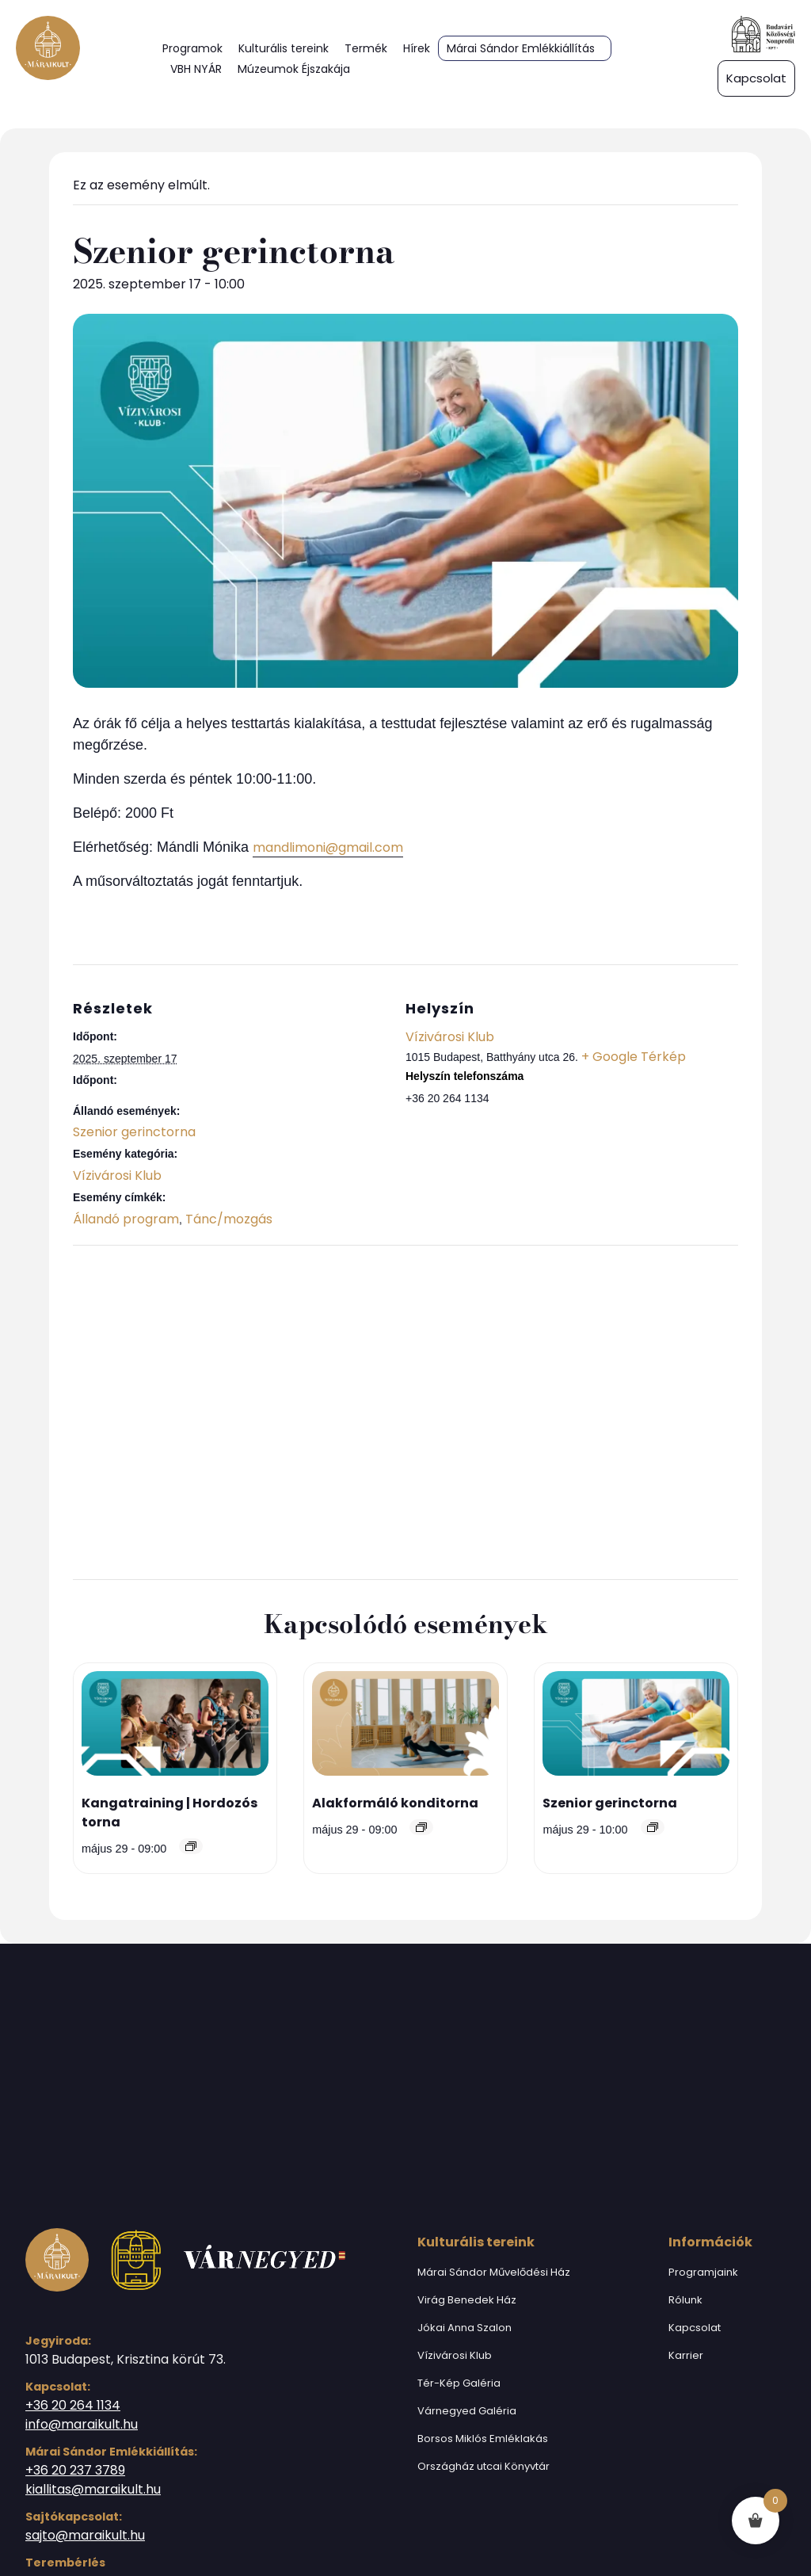 The width and height of the screenshot is (811, 2576). Describe the element at coordinates (196, 69) in the screenshot. I see `VBH NYÁR` at that location.